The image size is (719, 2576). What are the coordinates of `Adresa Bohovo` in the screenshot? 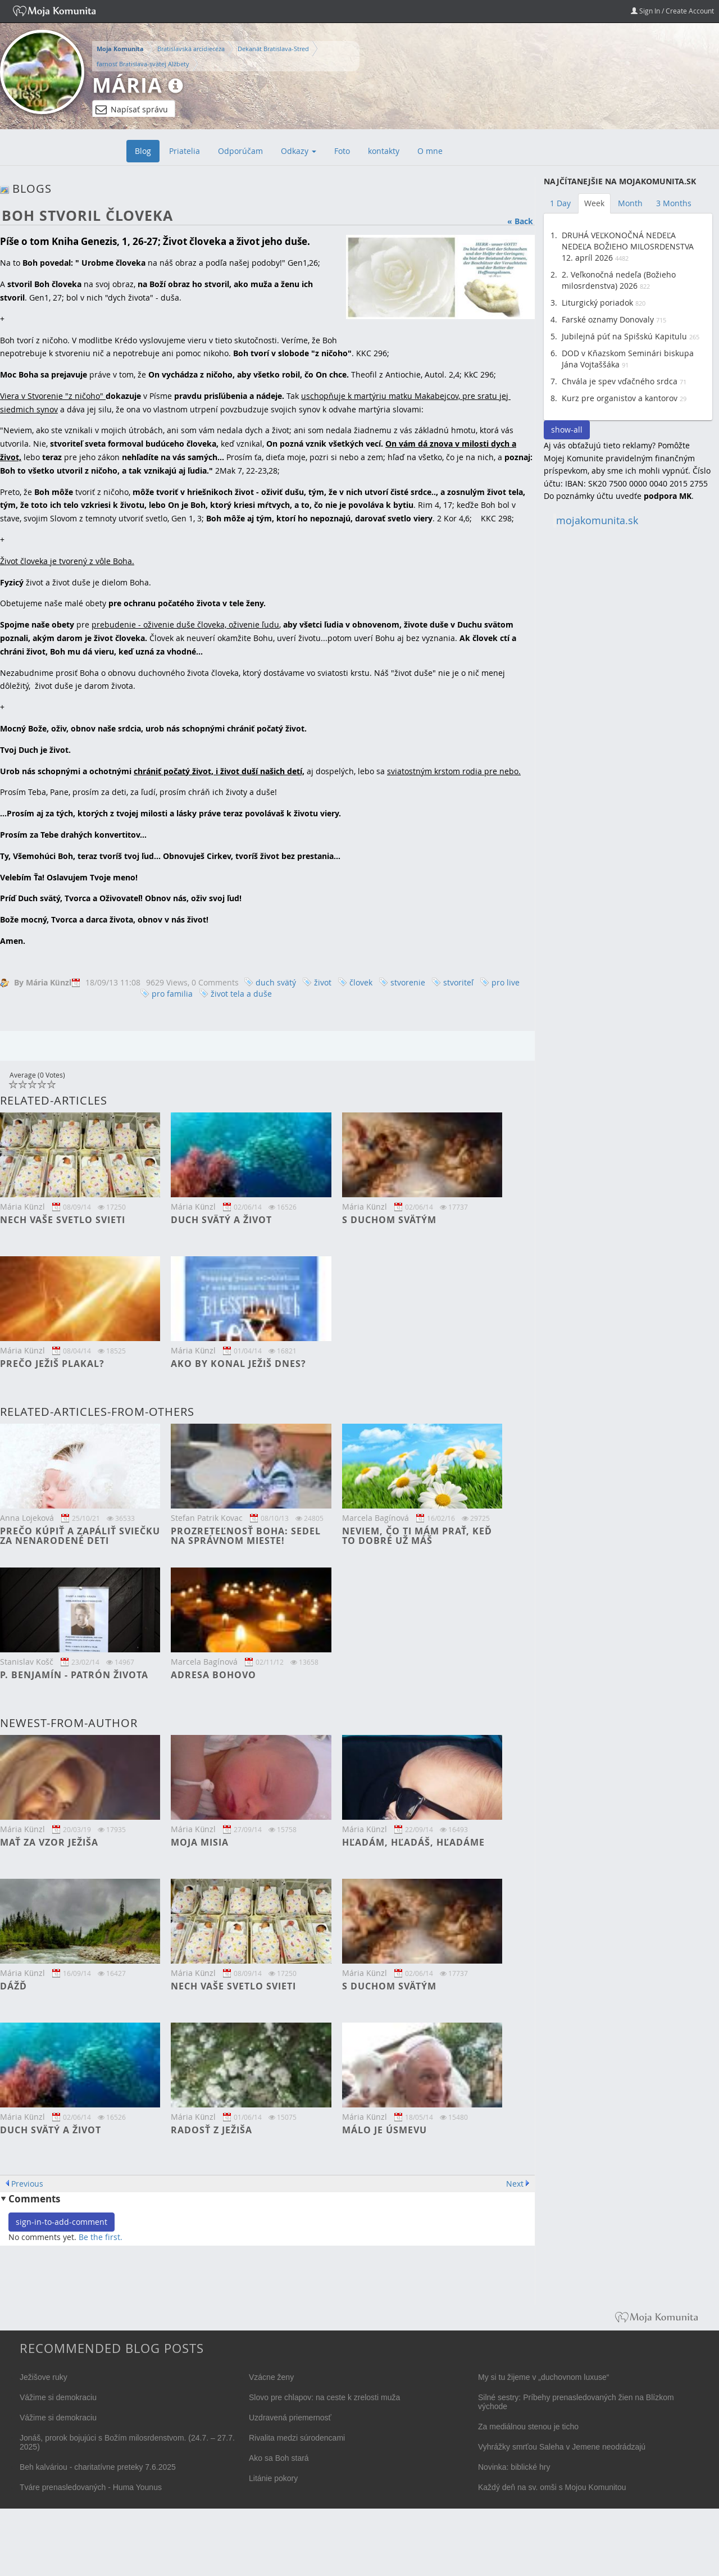 It's located at (213, 1675).